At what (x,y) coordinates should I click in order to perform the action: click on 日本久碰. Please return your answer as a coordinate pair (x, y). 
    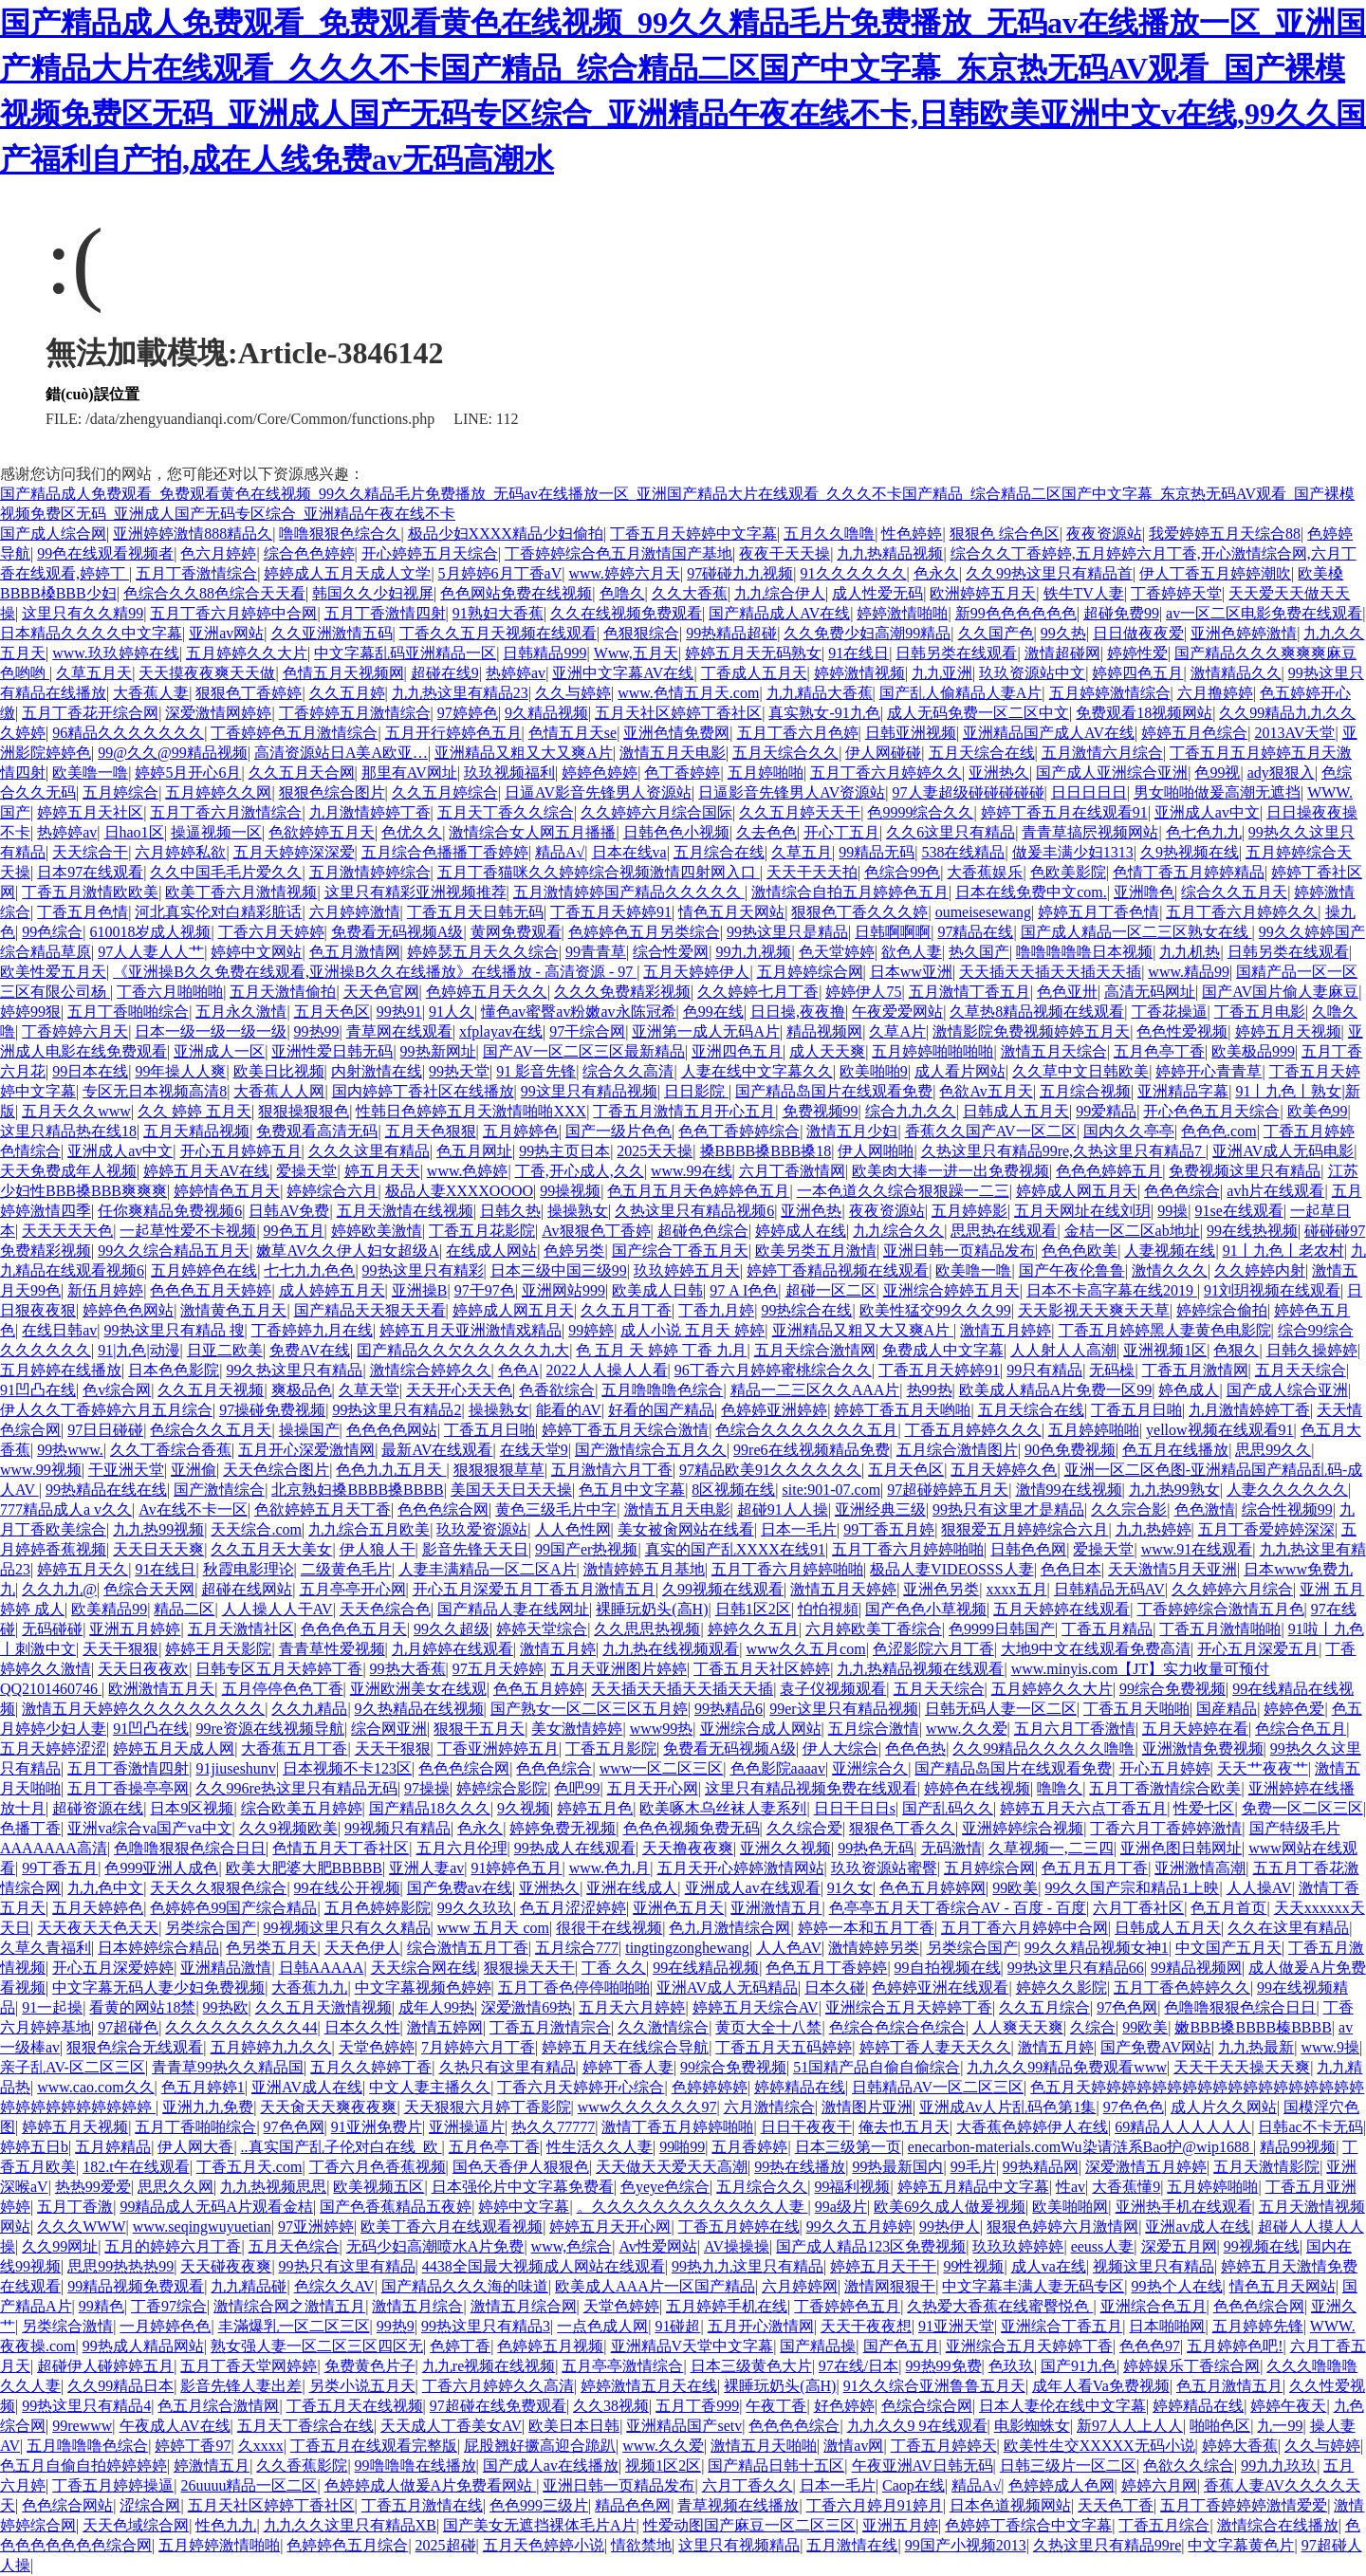
    Looking at the image, I should click on (834, 1987).